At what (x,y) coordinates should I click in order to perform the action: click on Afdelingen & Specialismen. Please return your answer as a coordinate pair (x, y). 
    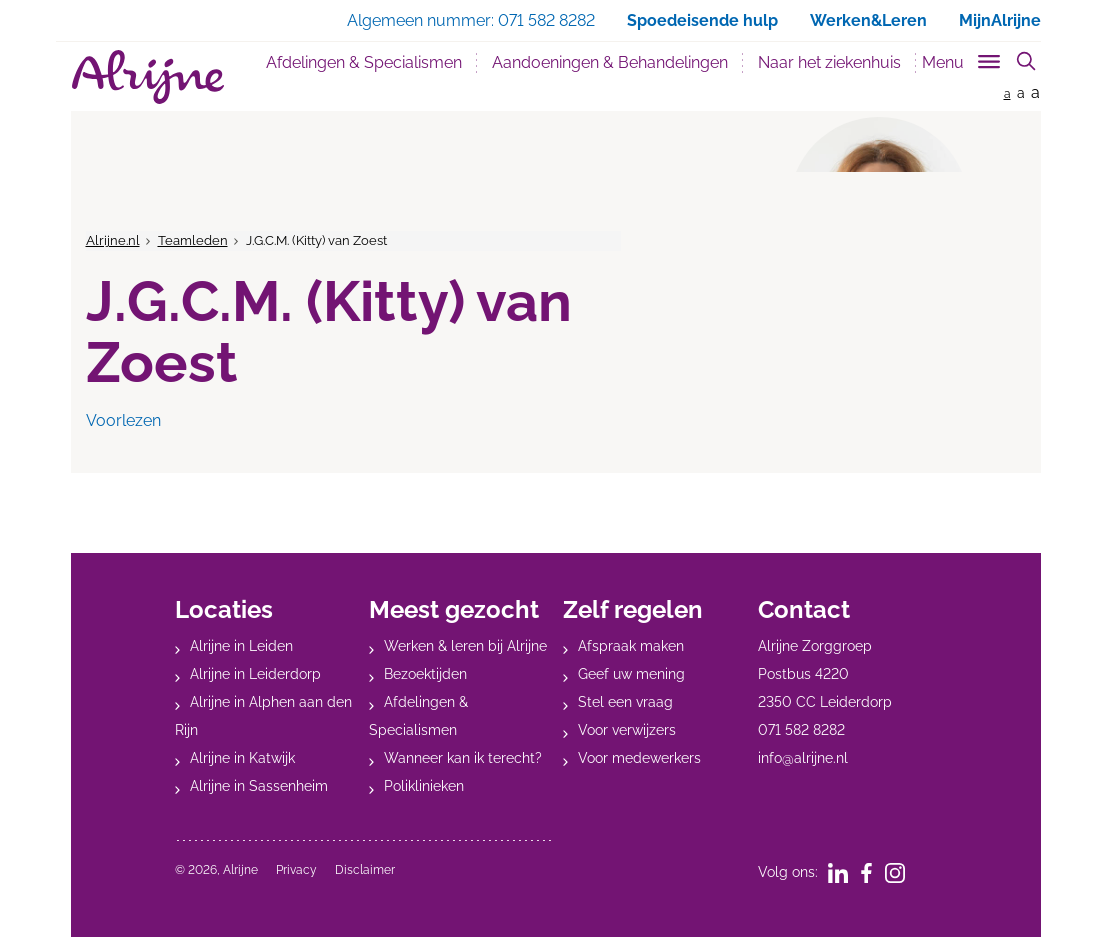
    Looking at the image, I should click on (364, 62).